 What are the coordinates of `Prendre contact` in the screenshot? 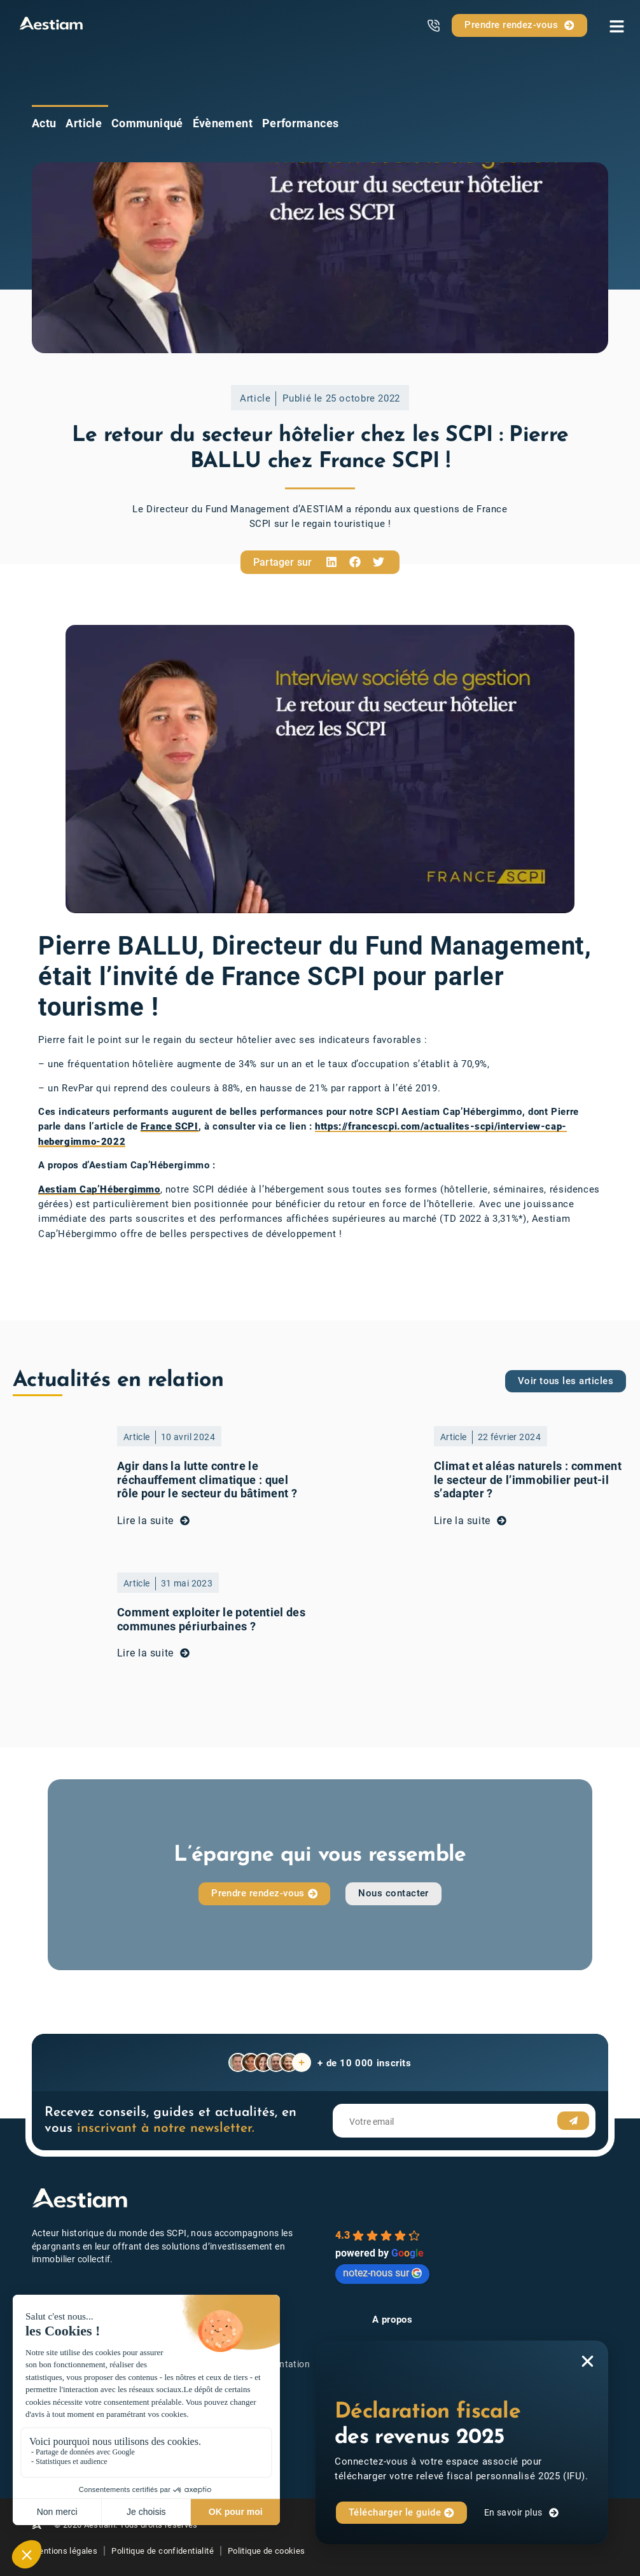 It's located at (244, 2401).